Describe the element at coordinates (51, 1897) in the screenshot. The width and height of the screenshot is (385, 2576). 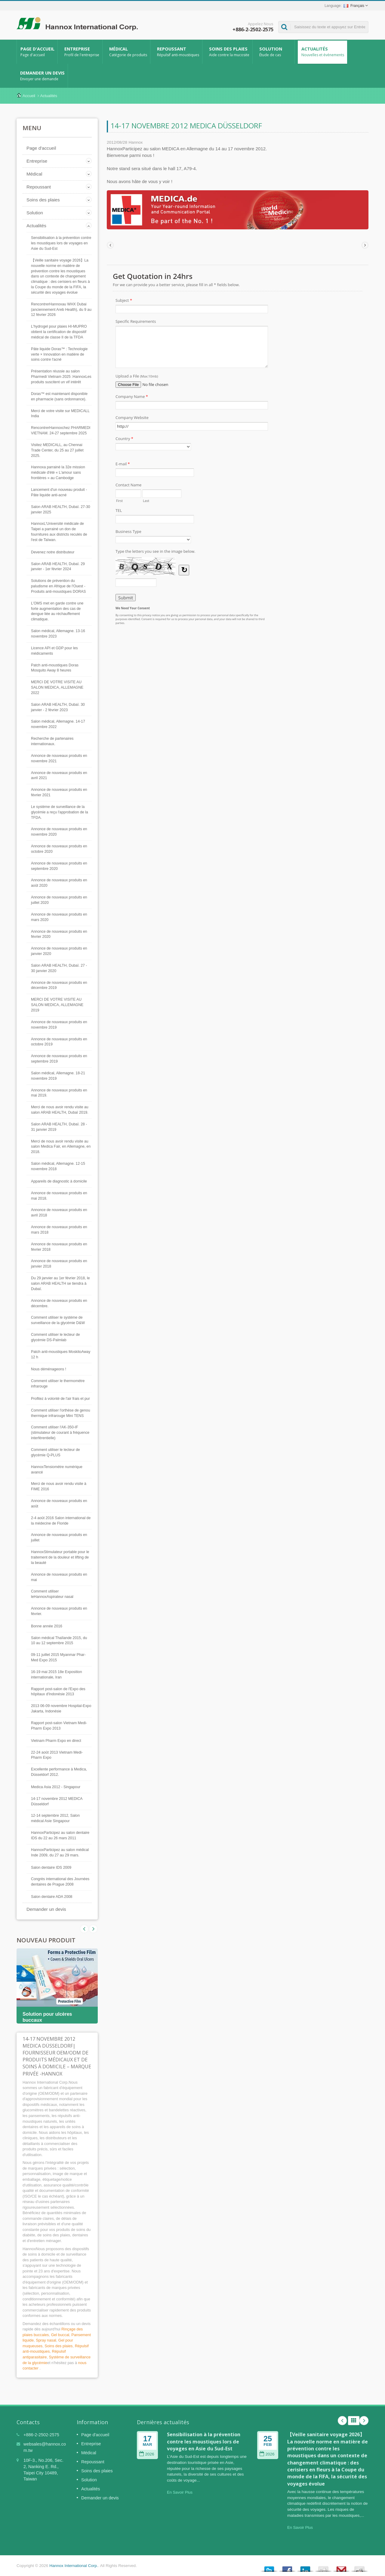
I see `Salon dentaire ADA 2008` at that location.